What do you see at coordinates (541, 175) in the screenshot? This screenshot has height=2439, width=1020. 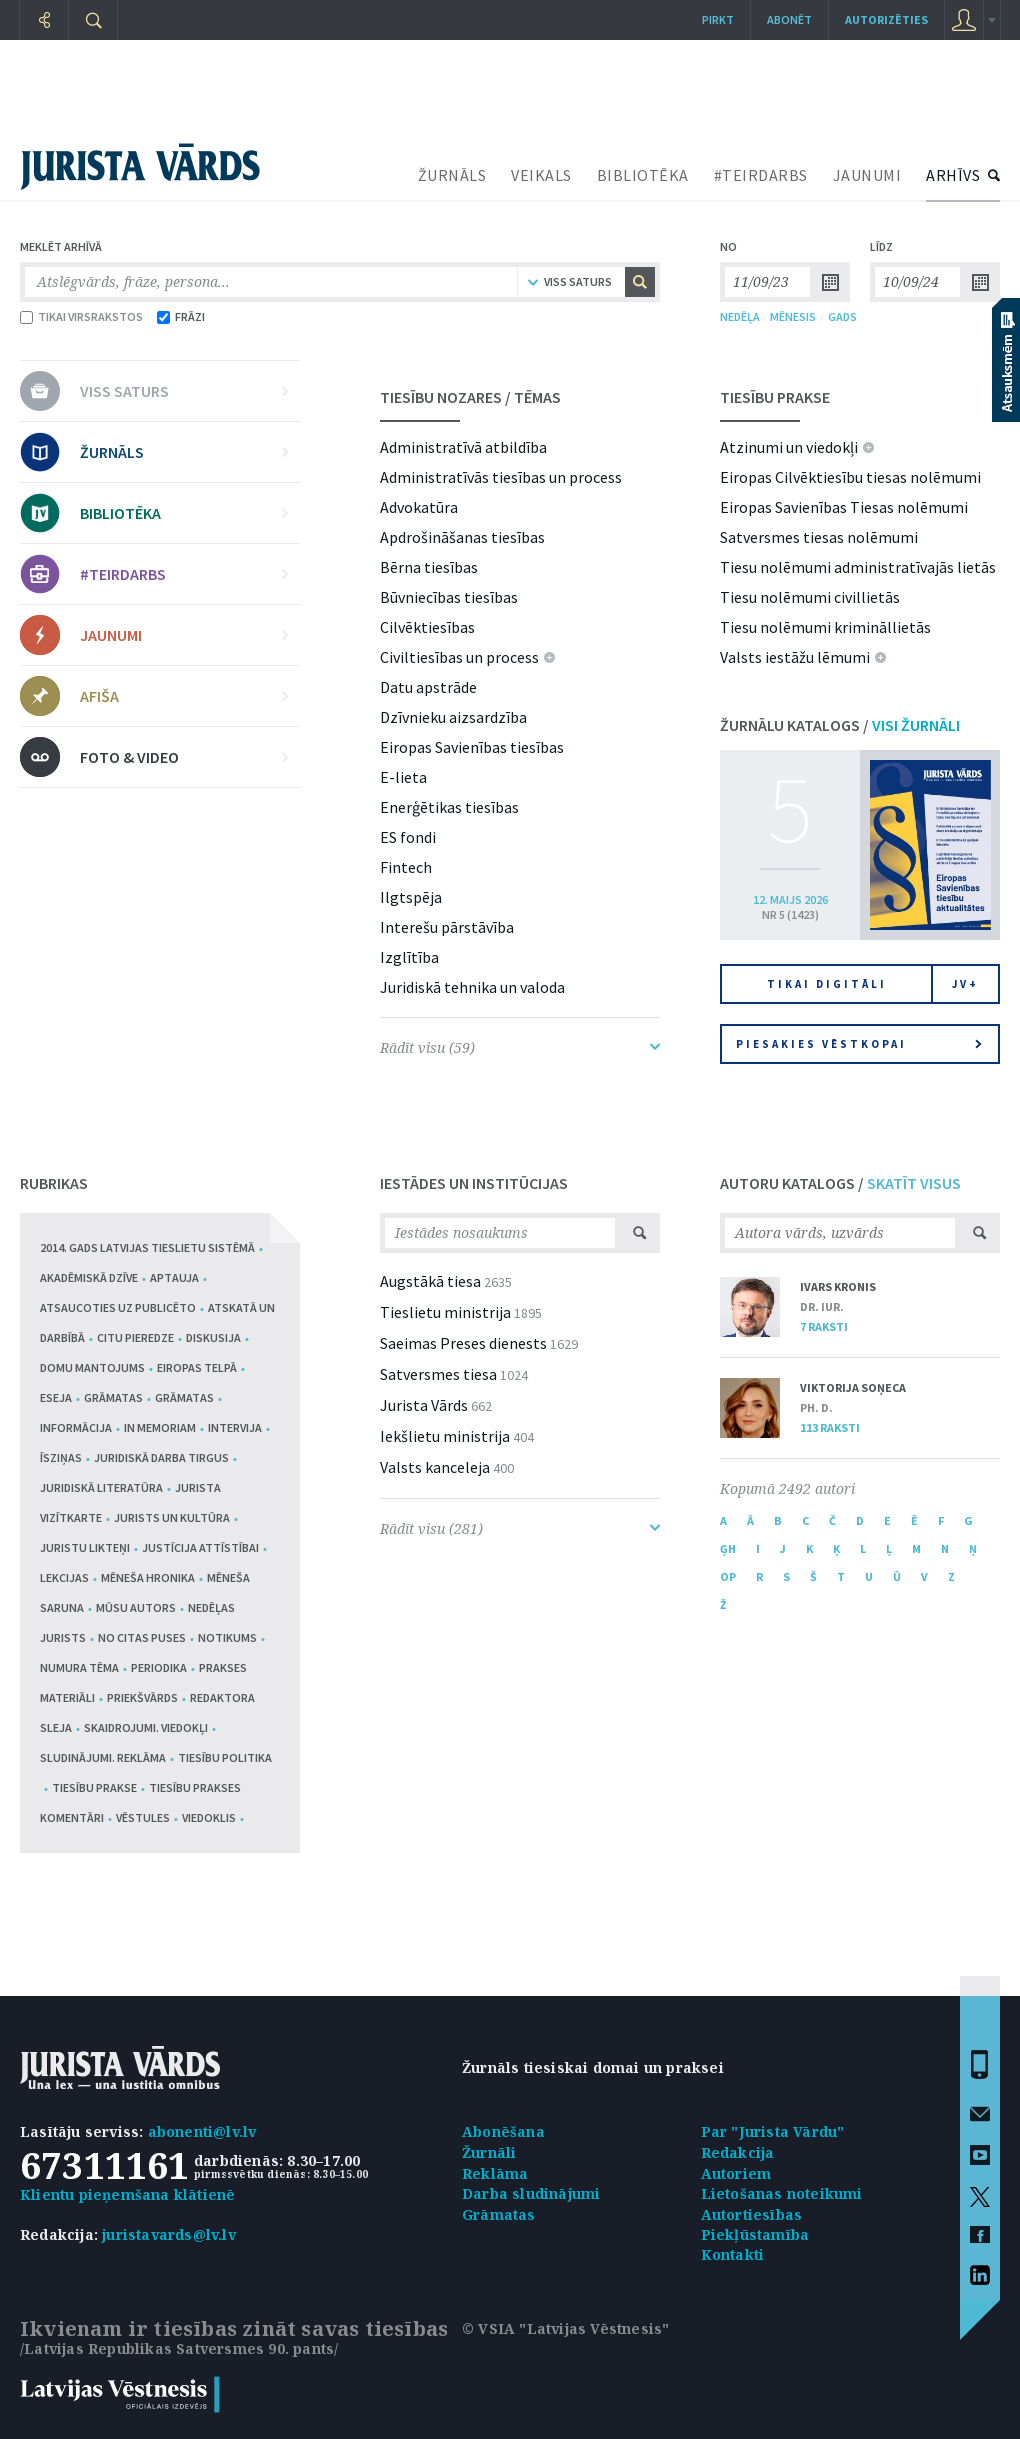 I see `VEIKALS` at bounding box center [541, 175].